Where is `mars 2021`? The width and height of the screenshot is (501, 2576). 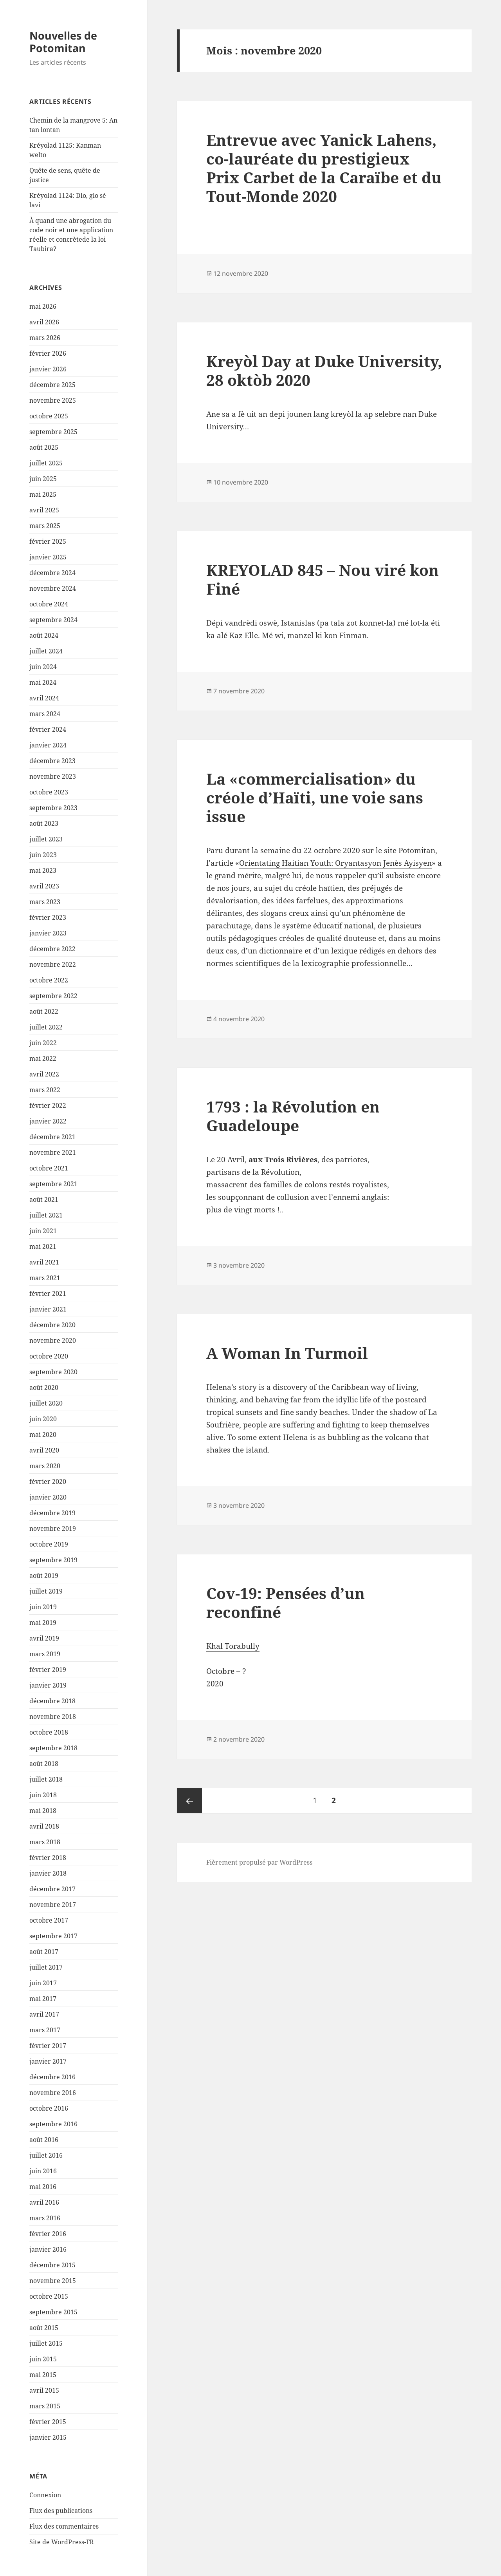 mars 2021 is located at coordinates (44, 1278).